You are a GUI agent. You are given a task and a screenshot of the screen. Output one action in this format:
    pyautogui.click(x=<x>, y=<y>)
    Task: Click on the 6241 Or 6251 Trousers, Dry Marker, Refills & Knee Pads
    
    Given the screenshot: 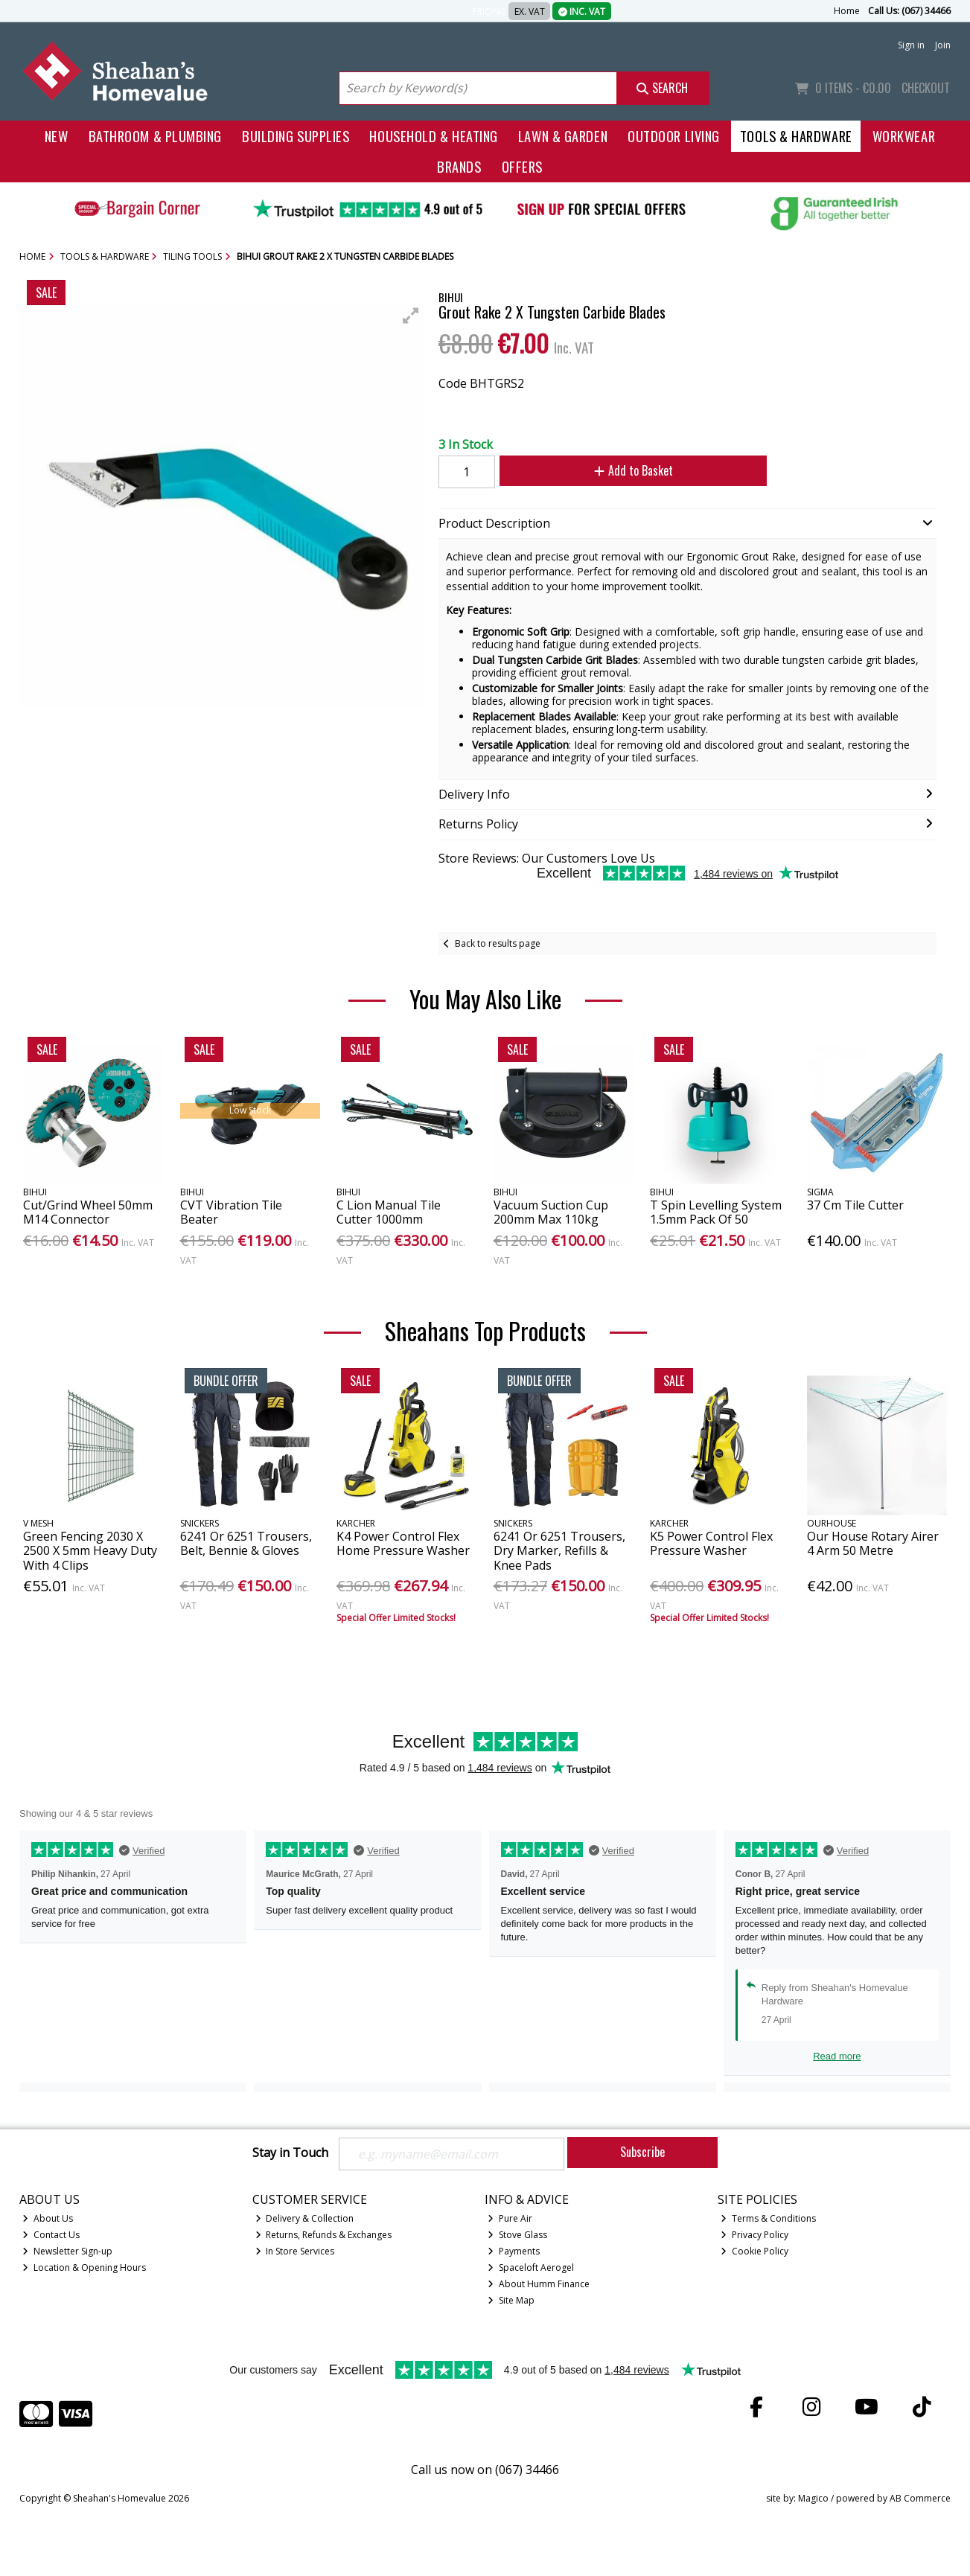 What is the action you would take?
    pyautogui.click(x=559, y=1550)
    